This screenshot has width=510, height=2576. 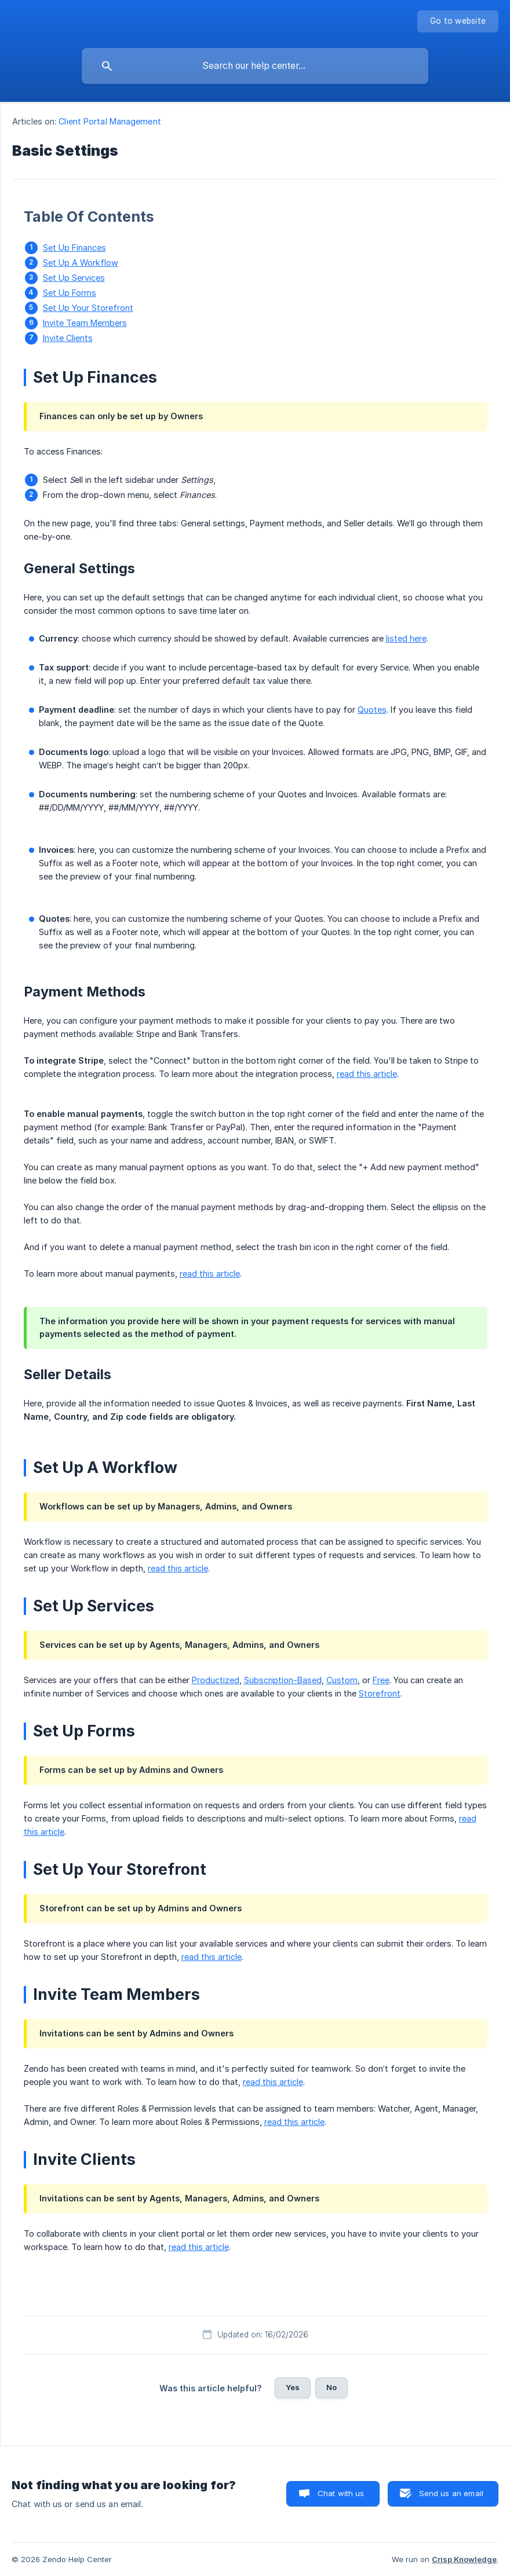 What do you see at coordinates (464, 2559) in the screenshot?
I see `Crisp Knowledge [none]` at bounding box center [464, 2559].